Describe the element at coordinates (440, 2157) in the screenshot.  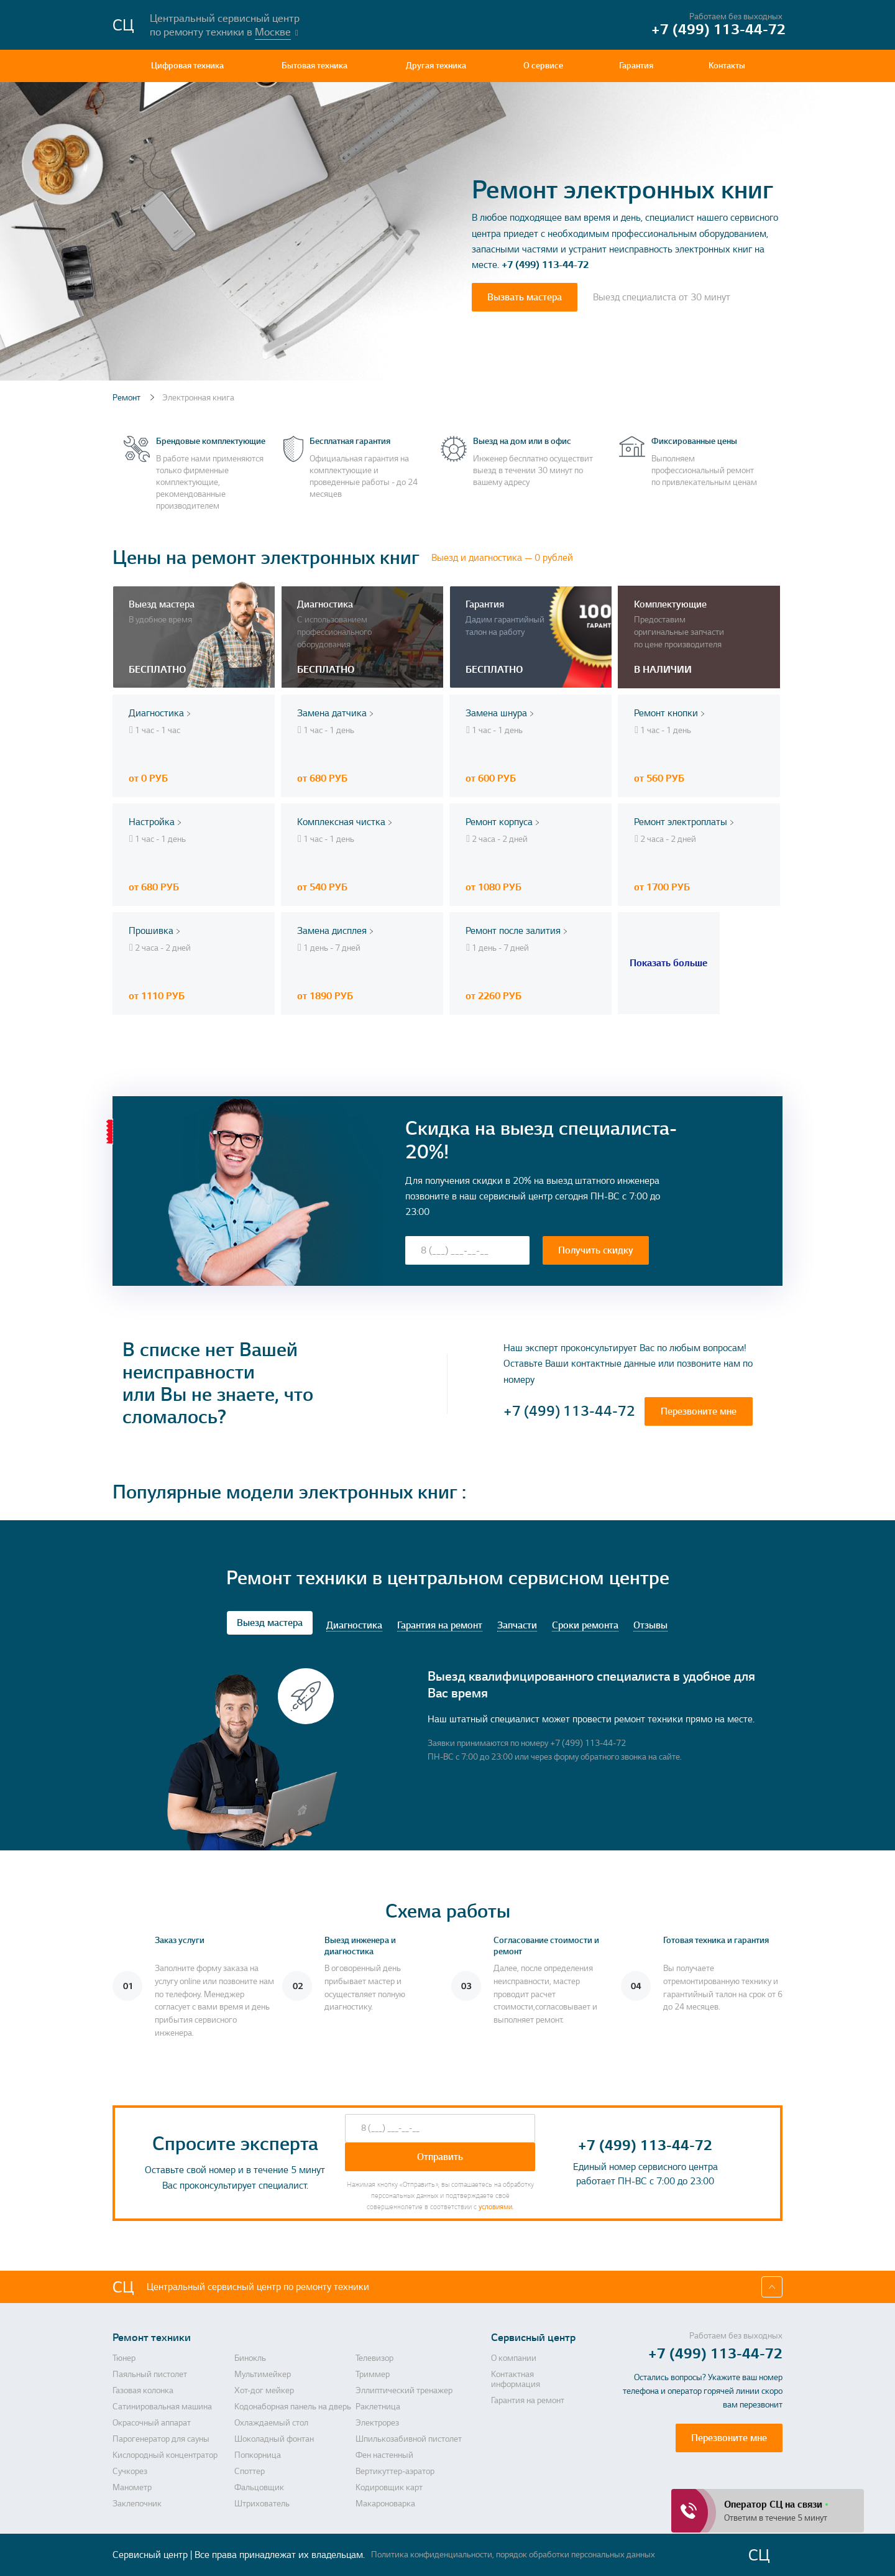
I see `Отправить` at that location.